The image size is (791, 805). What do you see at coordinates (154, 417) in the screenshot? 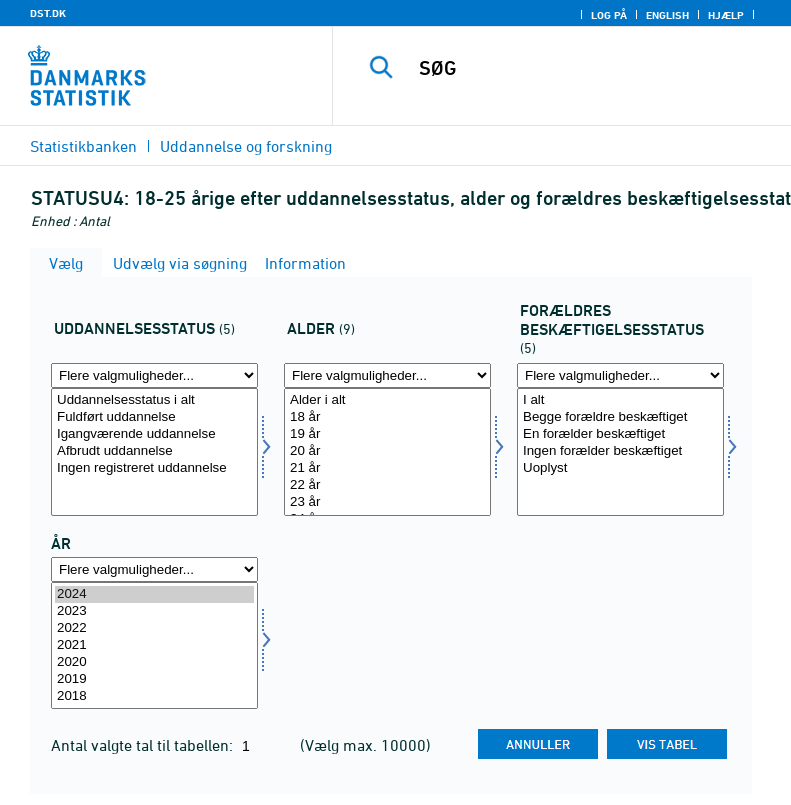
I see `Fuldført uddannelse` at bounding box center [154, 417].